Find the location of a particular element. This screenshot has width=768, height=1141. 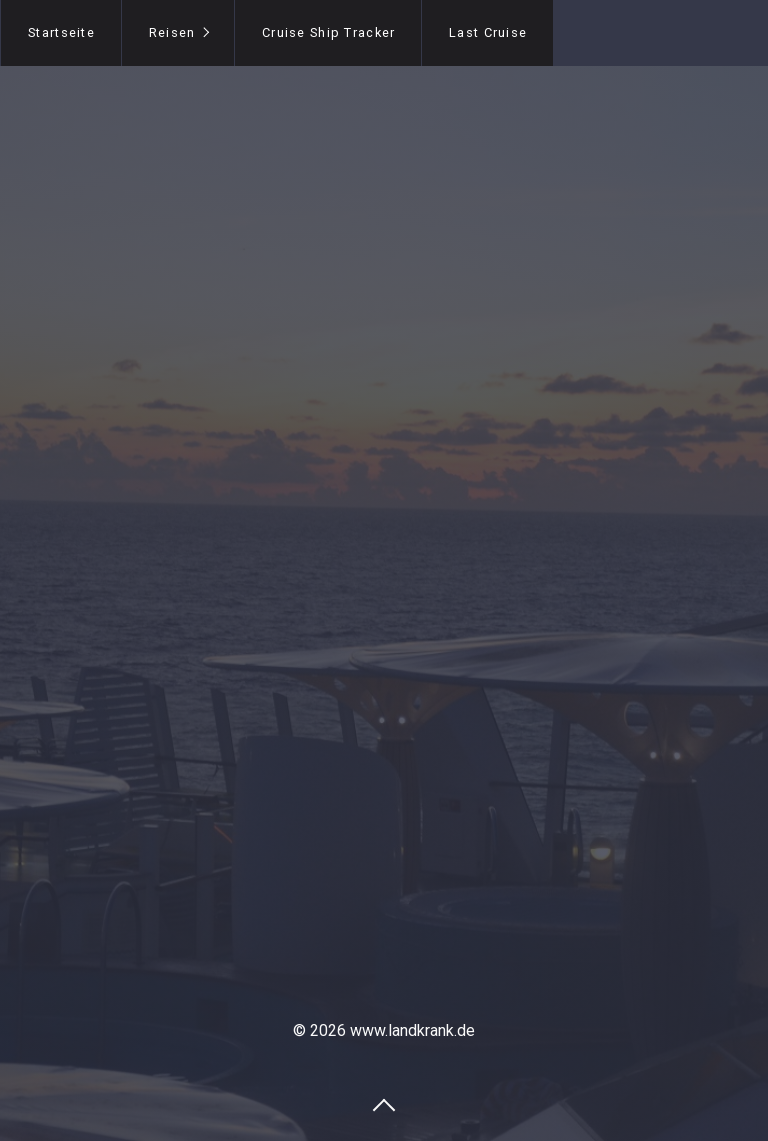

Startseite is located at coordinates (61, 32).